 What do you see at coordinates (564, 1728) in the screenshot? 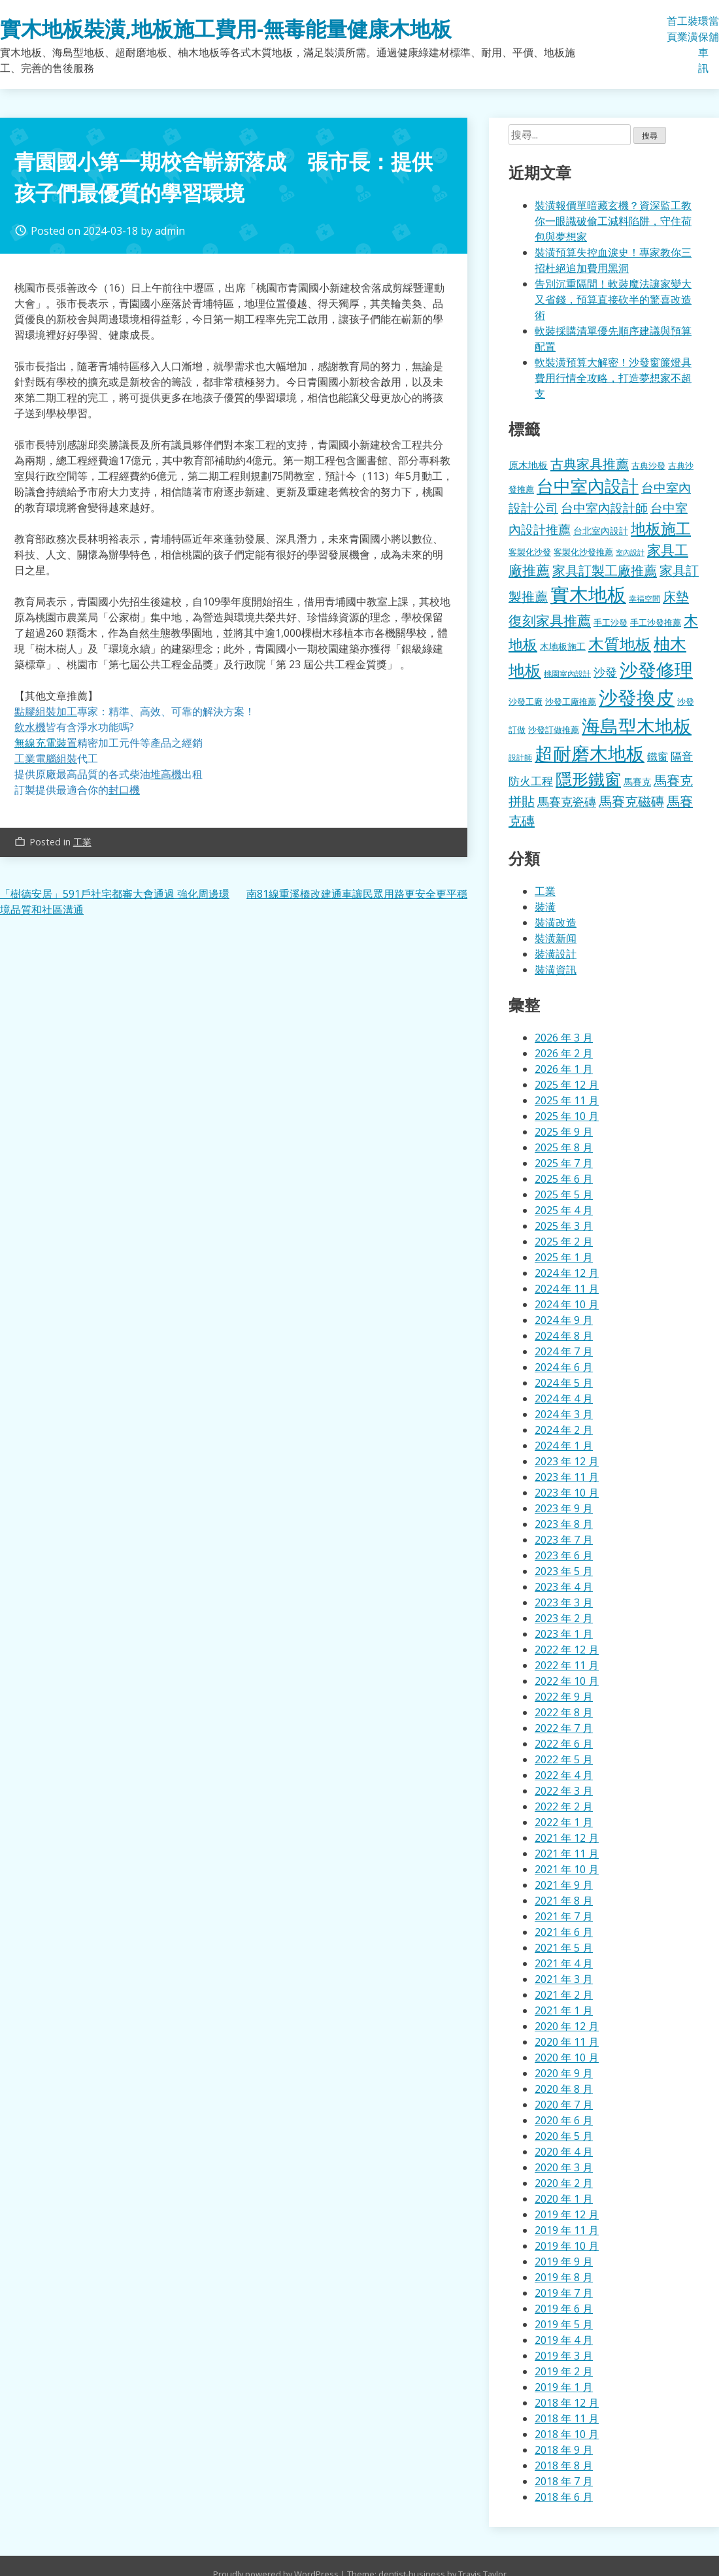
I see `2022 年 7 月` at bounding box center [564, 1728].